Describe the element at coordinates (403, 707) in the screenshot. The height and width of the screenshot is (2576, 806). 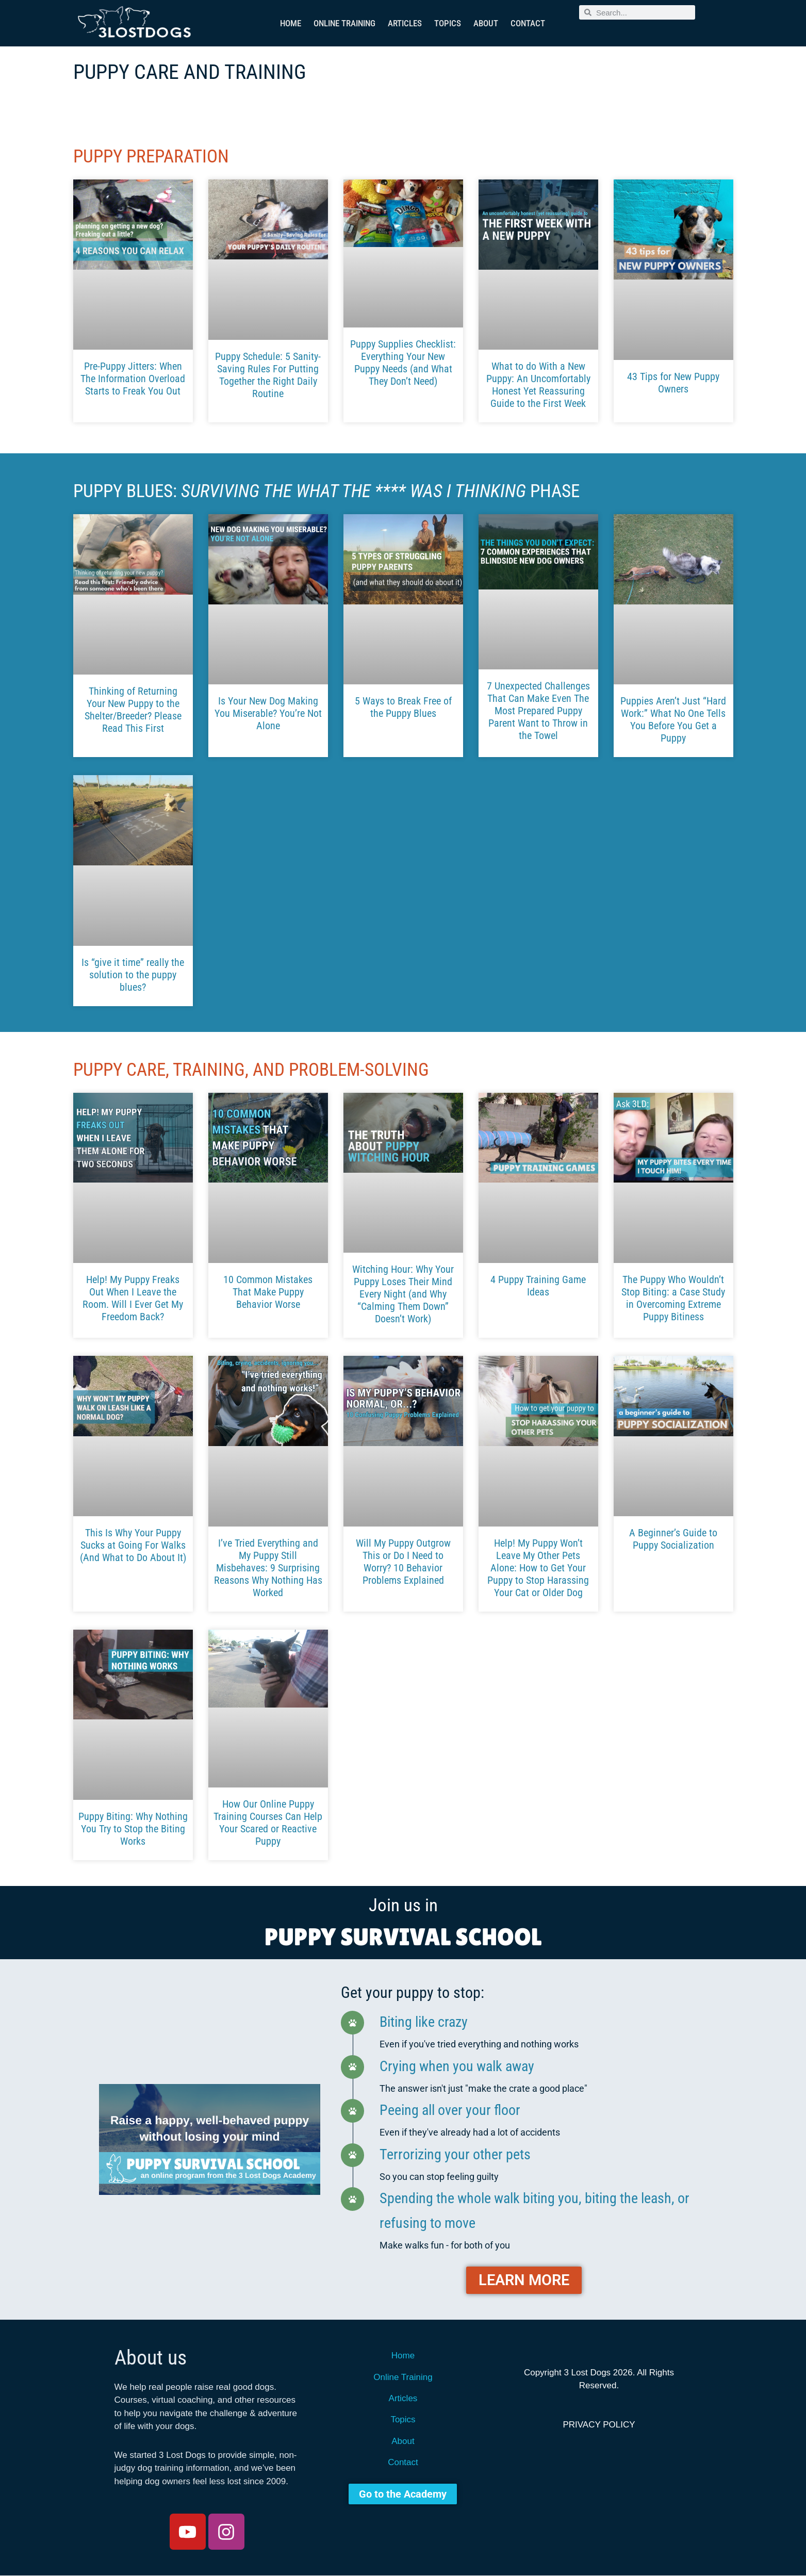
I see `5 Ways to Break Free of the Puppy Blues` at that location.